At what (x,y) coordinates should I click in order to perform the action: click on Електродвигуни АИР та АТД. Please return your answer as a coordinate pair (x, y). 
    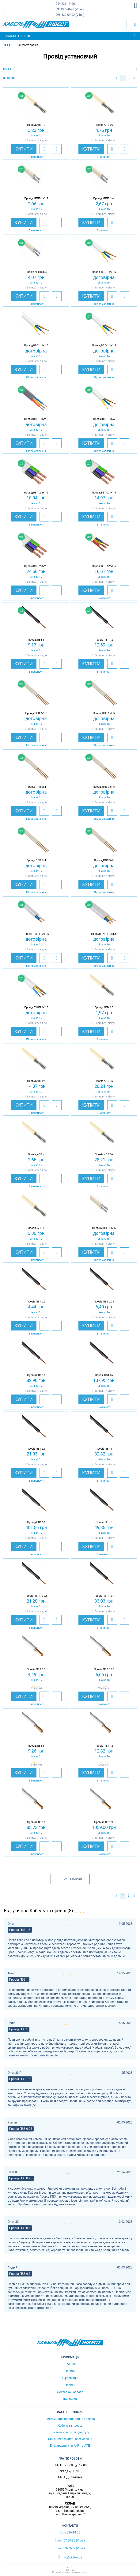
    Looking at the image, I should click on (70, 2445).